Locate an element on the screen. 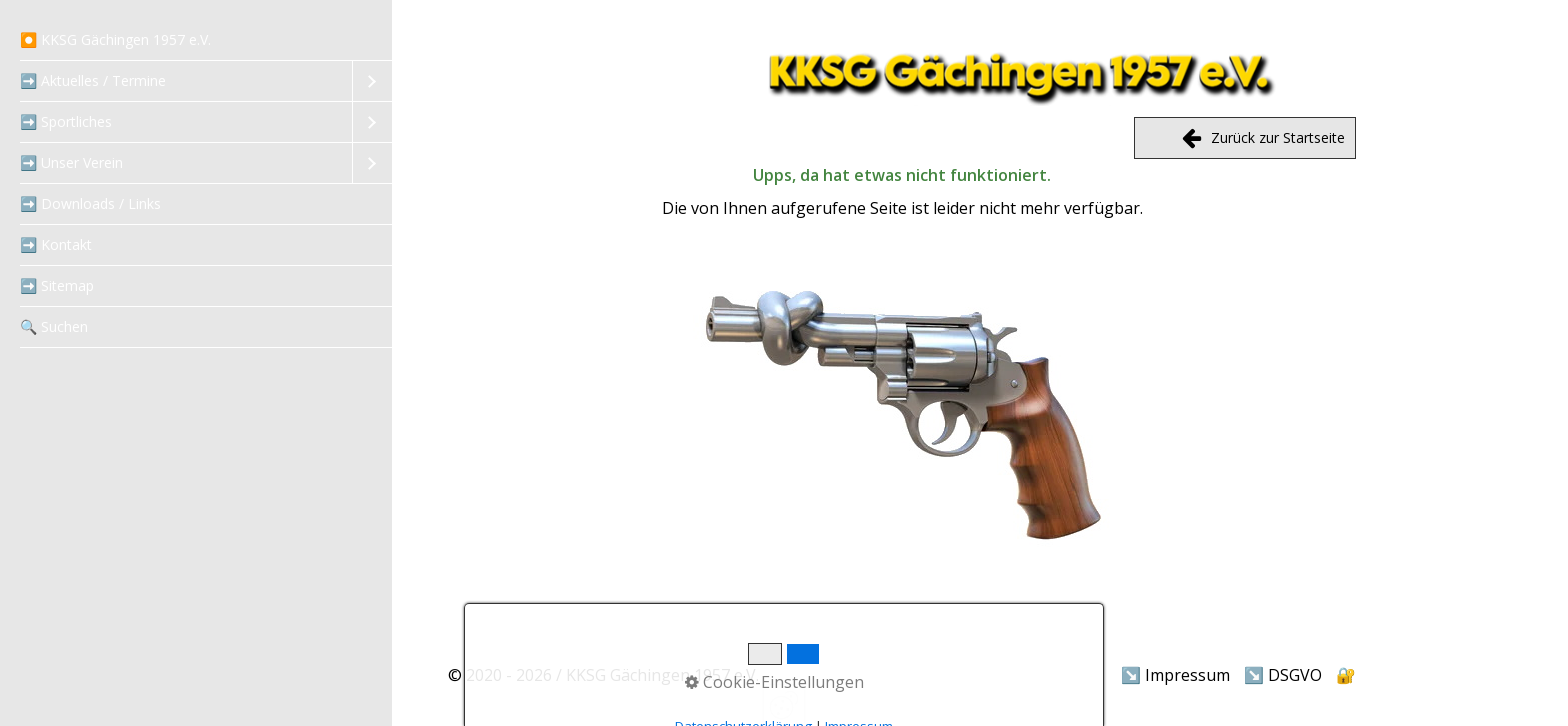  ↘️ Impressum is located at coordinates (1175, 675).